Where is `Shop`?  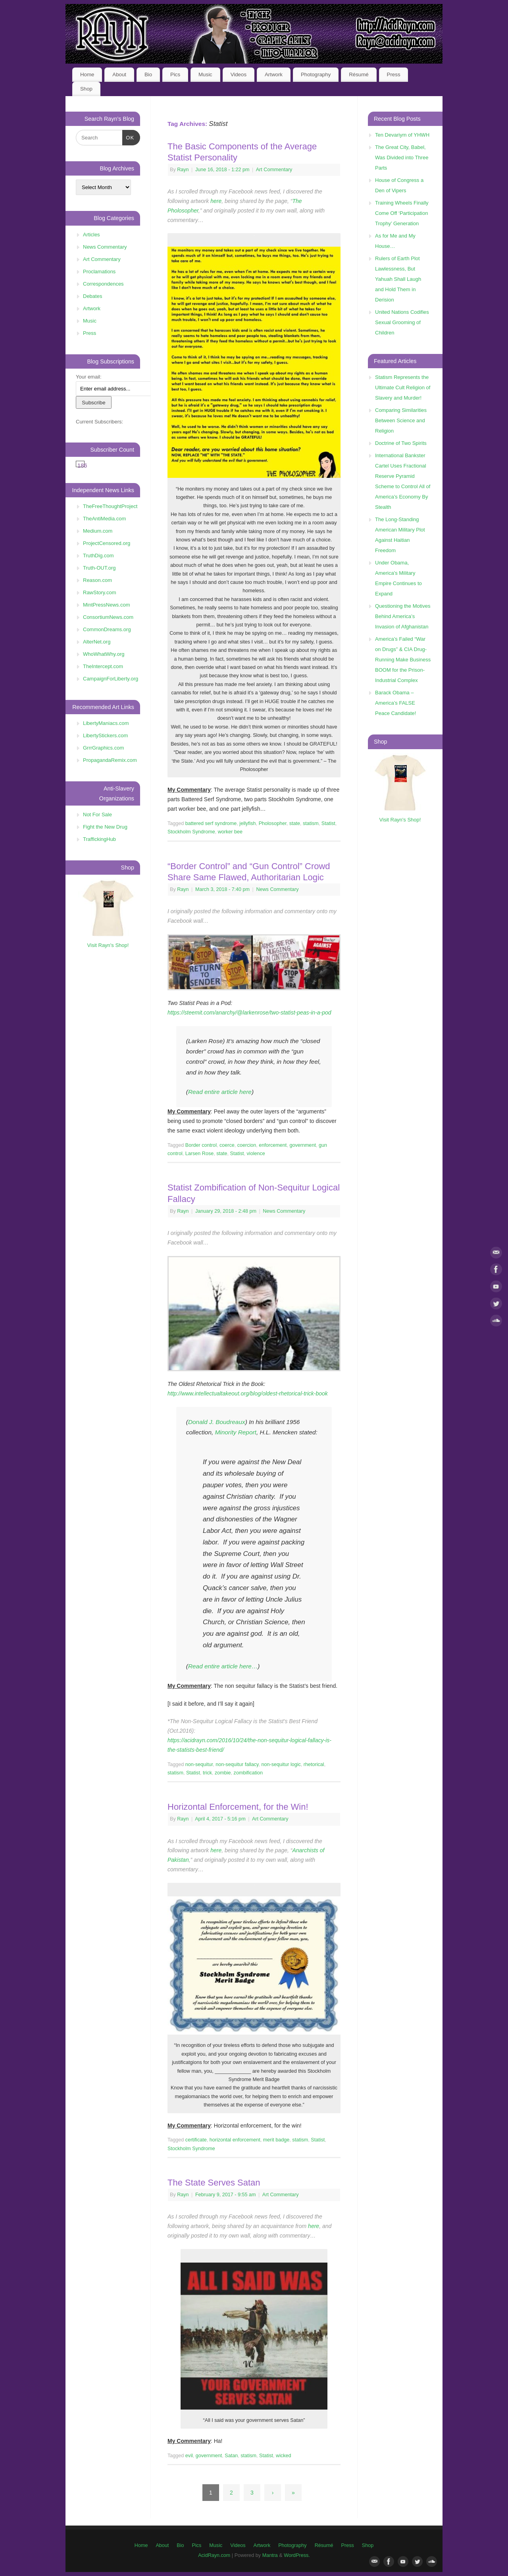
Shop is located at coordinates (86, 89).